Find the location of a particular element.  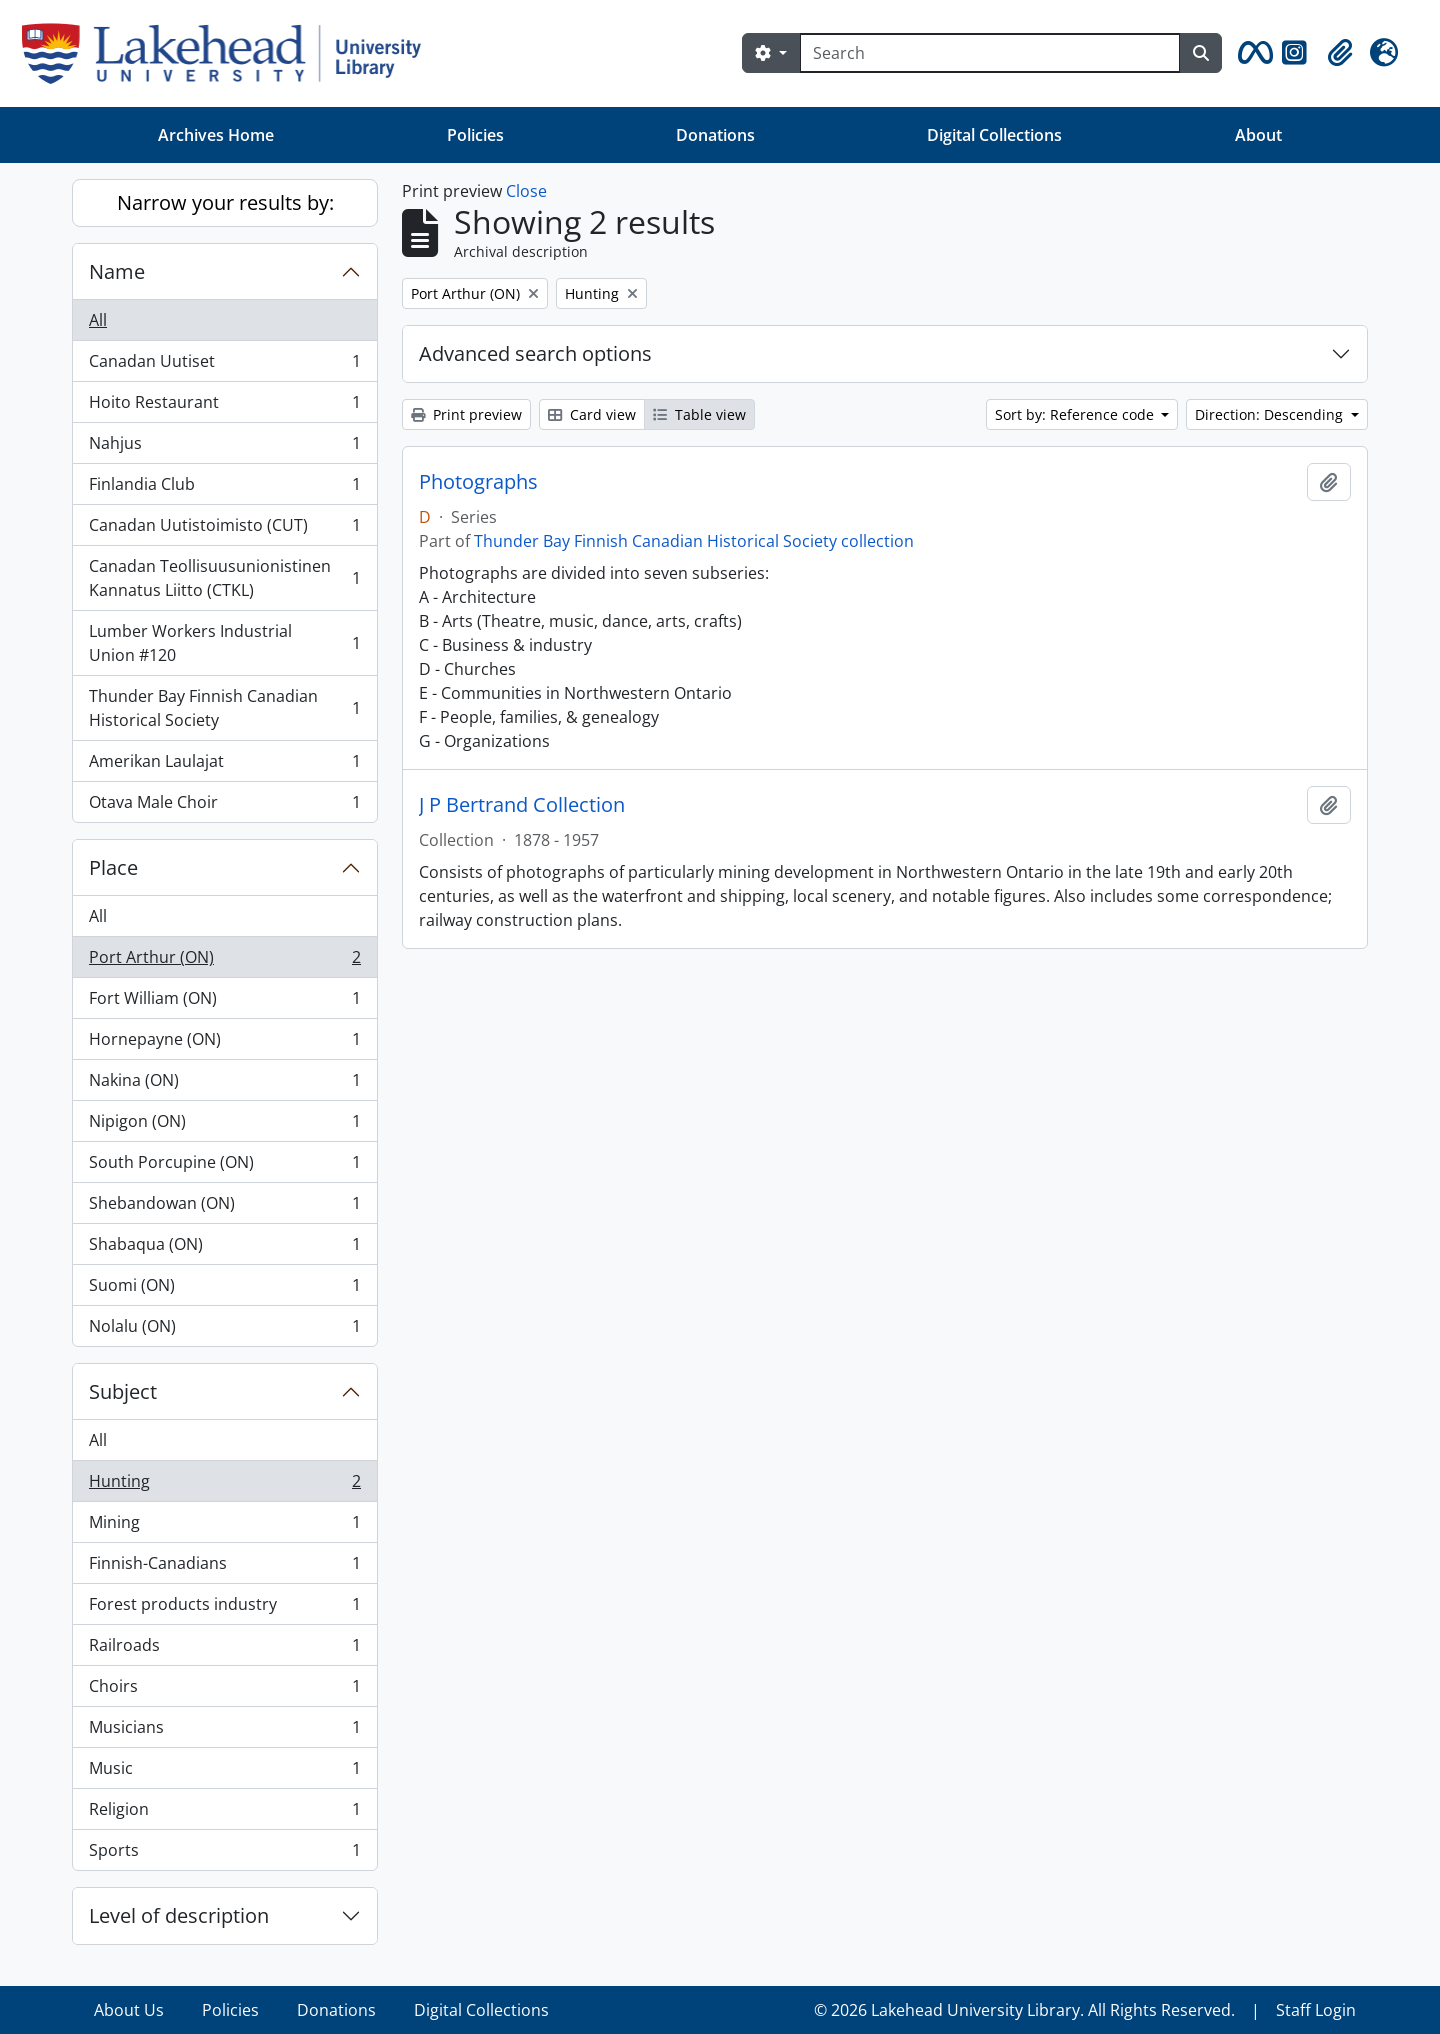

Music is located at coordinates (224, 1772).